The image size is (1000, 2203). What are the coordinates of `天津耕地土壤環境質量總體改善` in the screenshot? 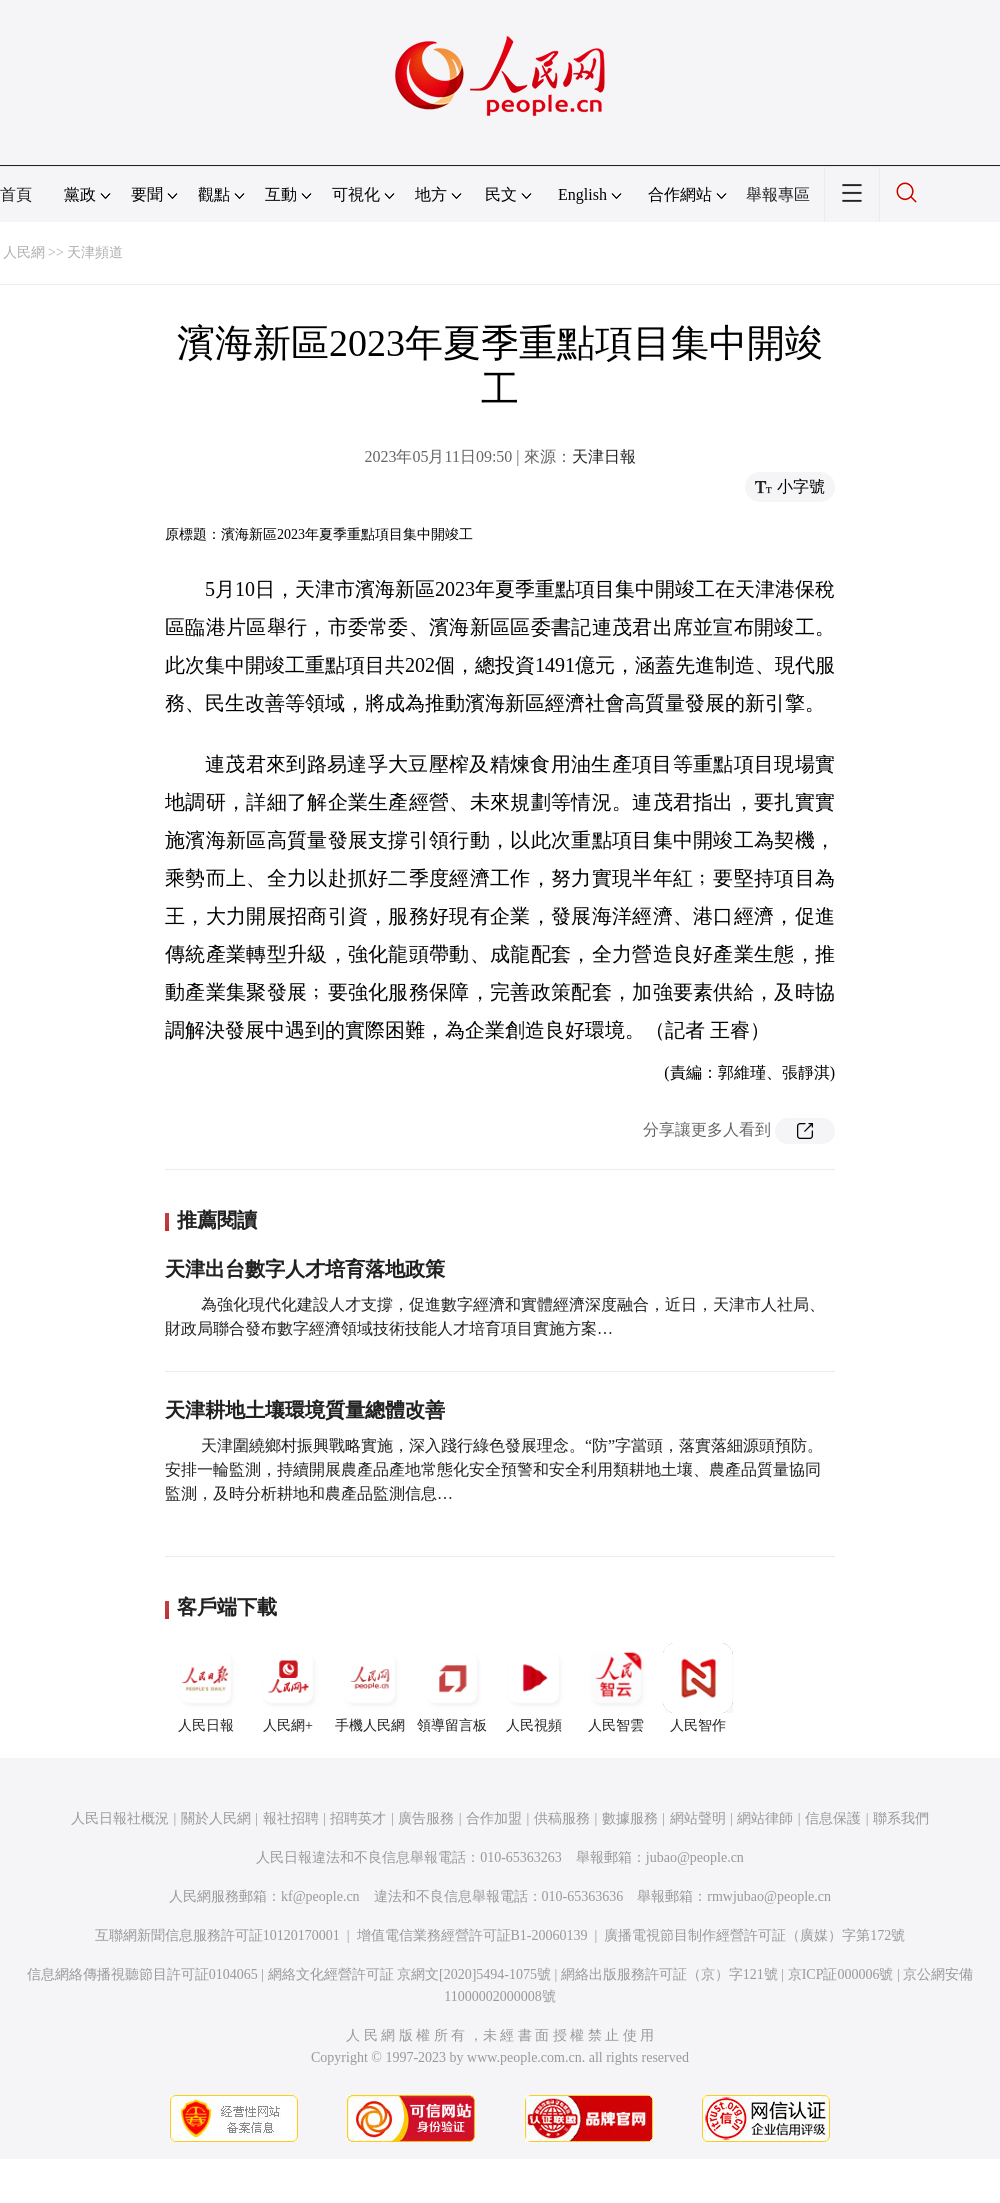 It's located at (305, 1410).